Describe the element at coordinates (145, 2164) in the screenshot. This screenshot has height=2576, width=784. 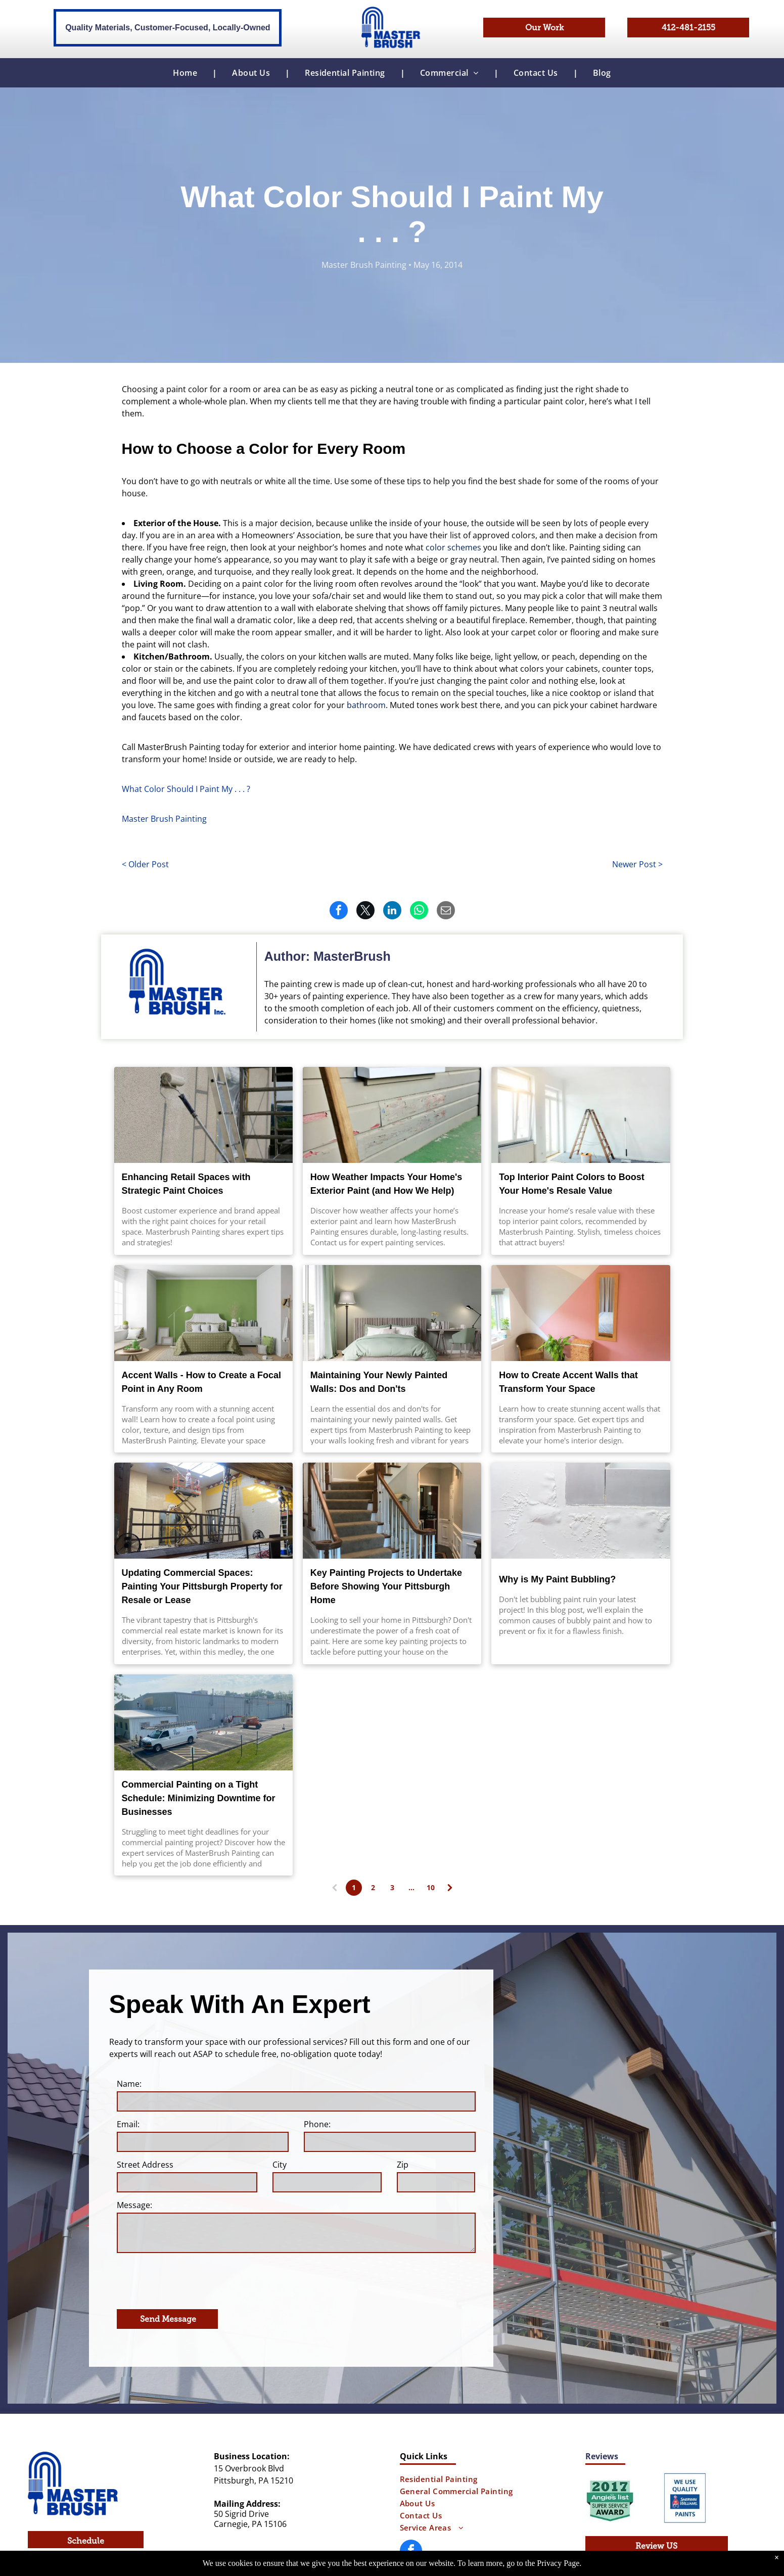
I see `Street Address` at that location.